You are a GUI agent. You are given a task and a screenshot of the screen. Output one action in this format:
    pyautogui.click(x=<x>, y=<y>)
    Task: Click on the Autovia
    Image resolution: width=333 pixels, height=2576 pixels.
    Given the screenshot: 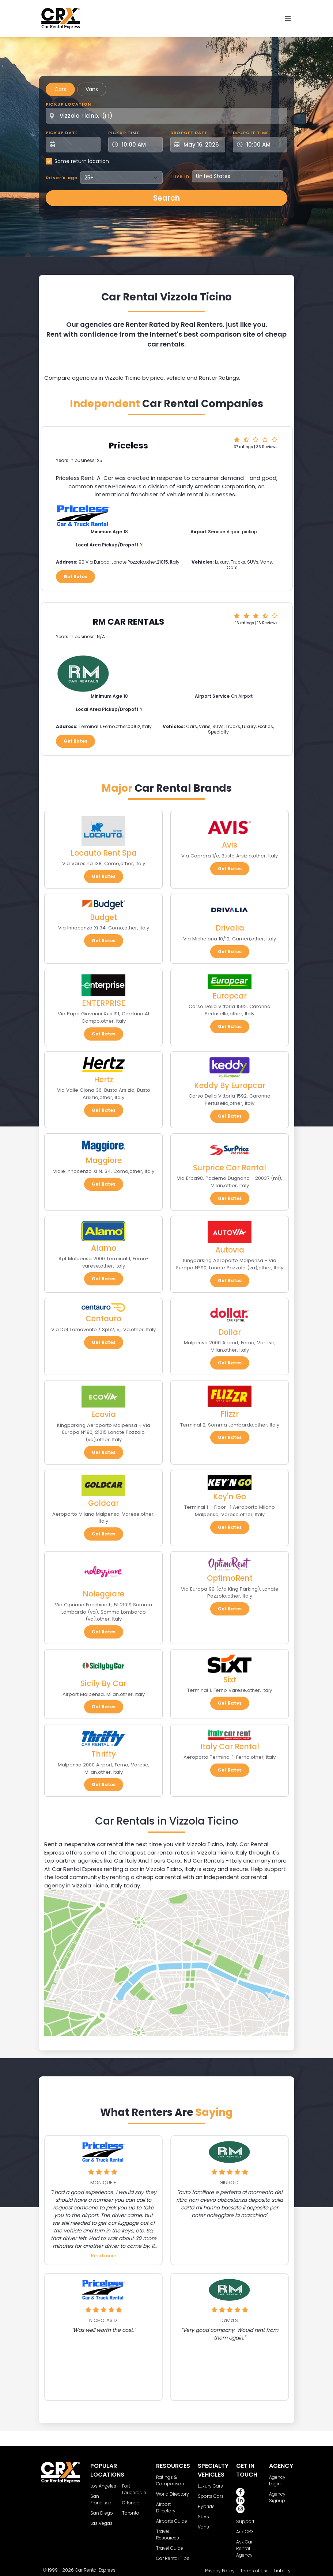 What is the action you would take?
    pyautogui.click(x=229, y=1250)
    